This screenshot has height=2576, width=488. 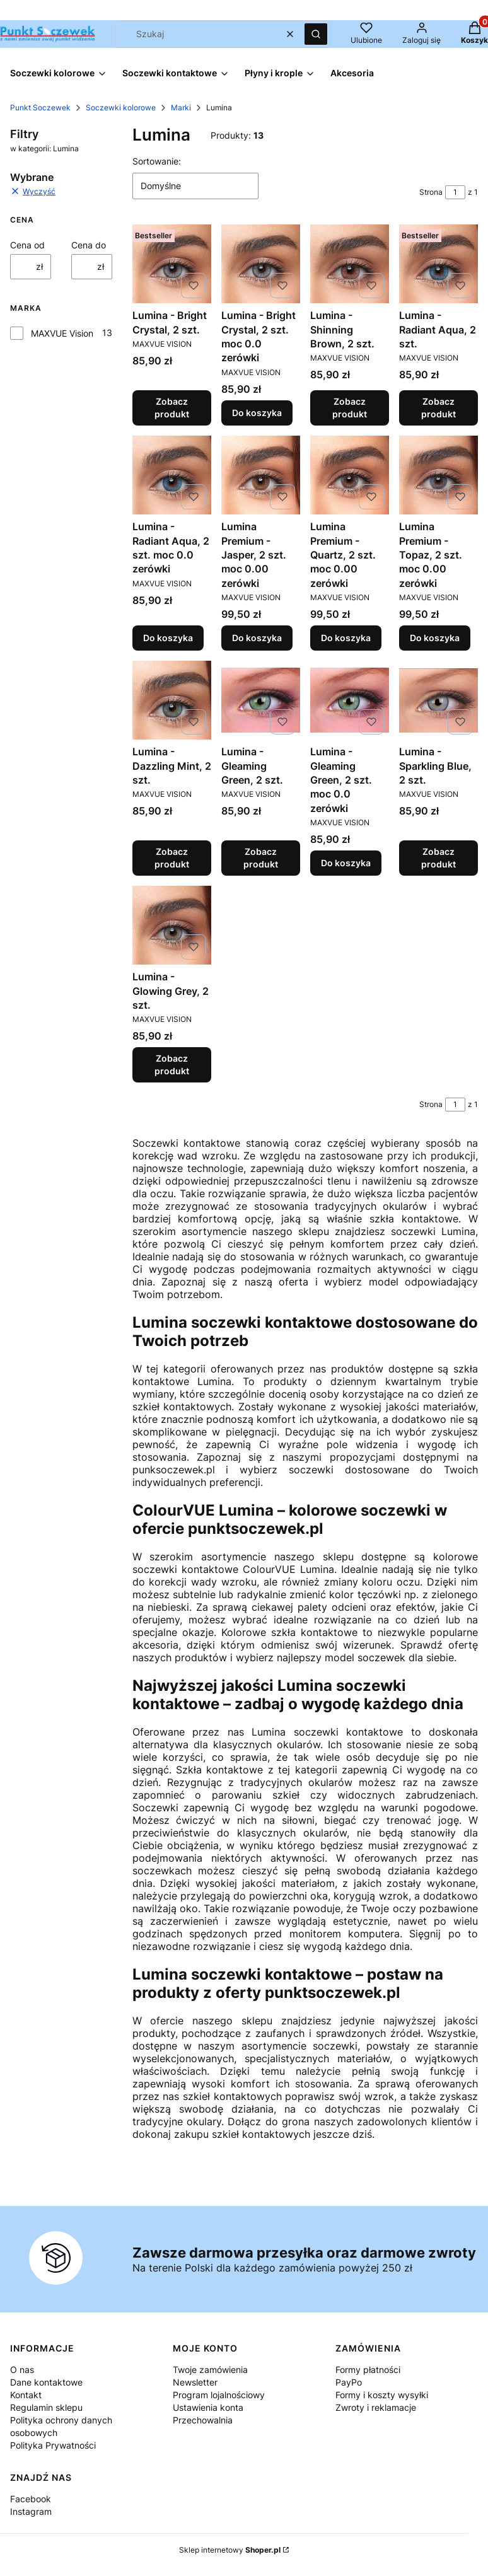 What do you see at coordinates (171, 475) in the screenshot?
I see `[Przejdź do produktu Lumina - Radiant Aqua, 2 szt. moc 0.0 zerówki.]` at bounding box center [171, 475].